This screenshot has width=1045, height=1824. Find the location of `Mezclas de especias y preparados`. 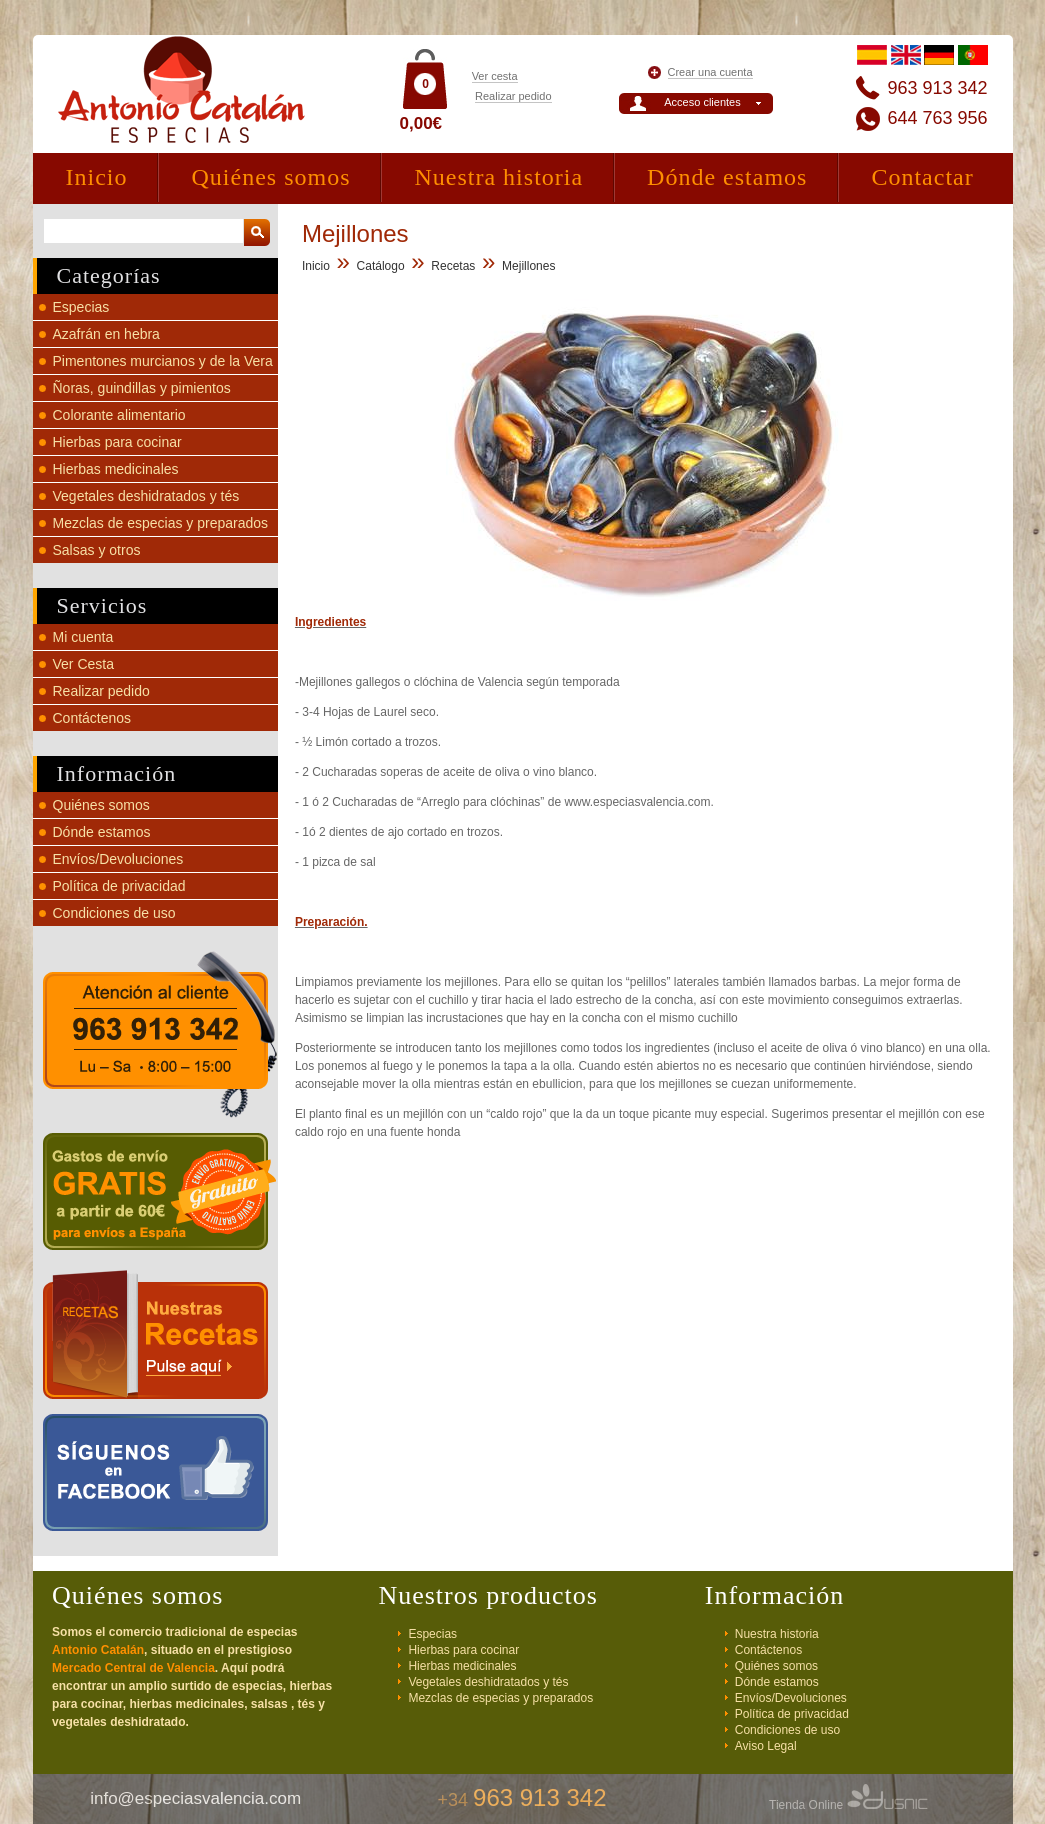

Mezclas de especias y preparados is located at coordinates (161, 523).